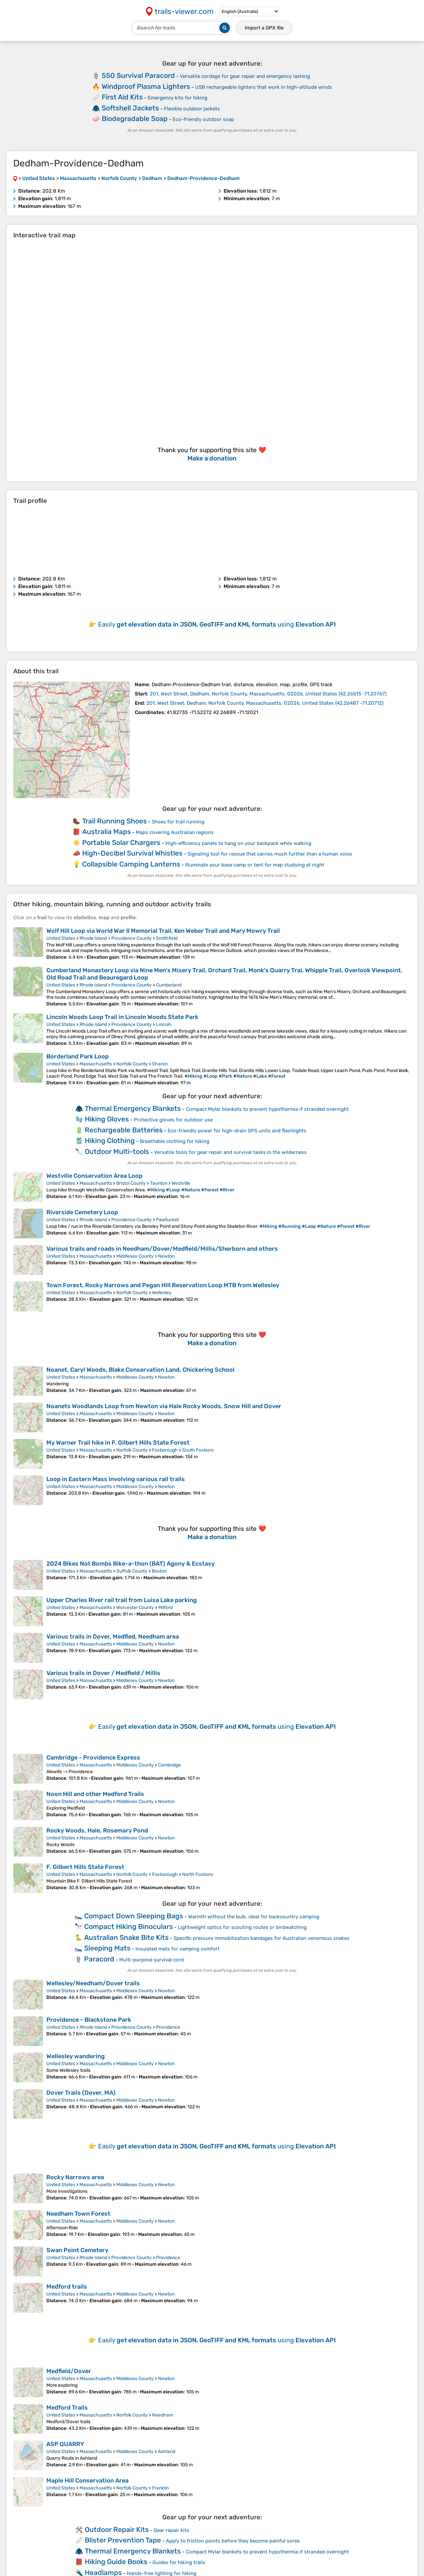  I want to click on Cumberland, so click(169, 985).